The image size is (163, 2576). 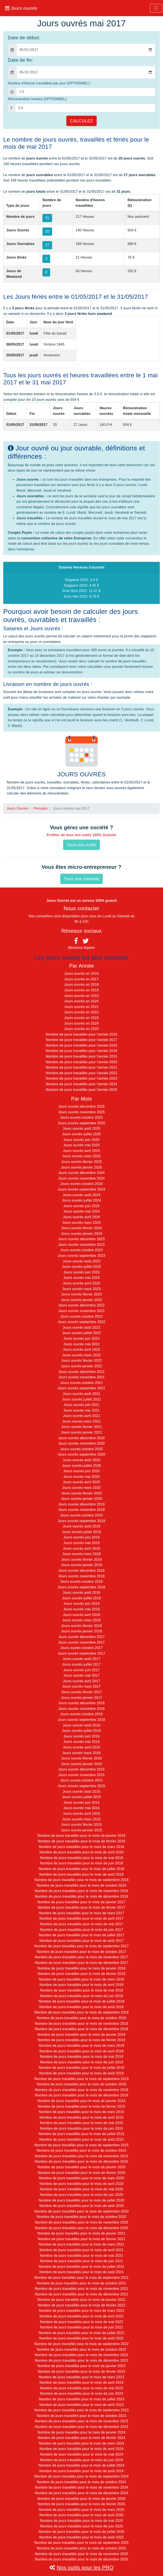 I want to click on Nombre de jours travaillés pour le mois de avril 2020, so click(x=81, y=2184).